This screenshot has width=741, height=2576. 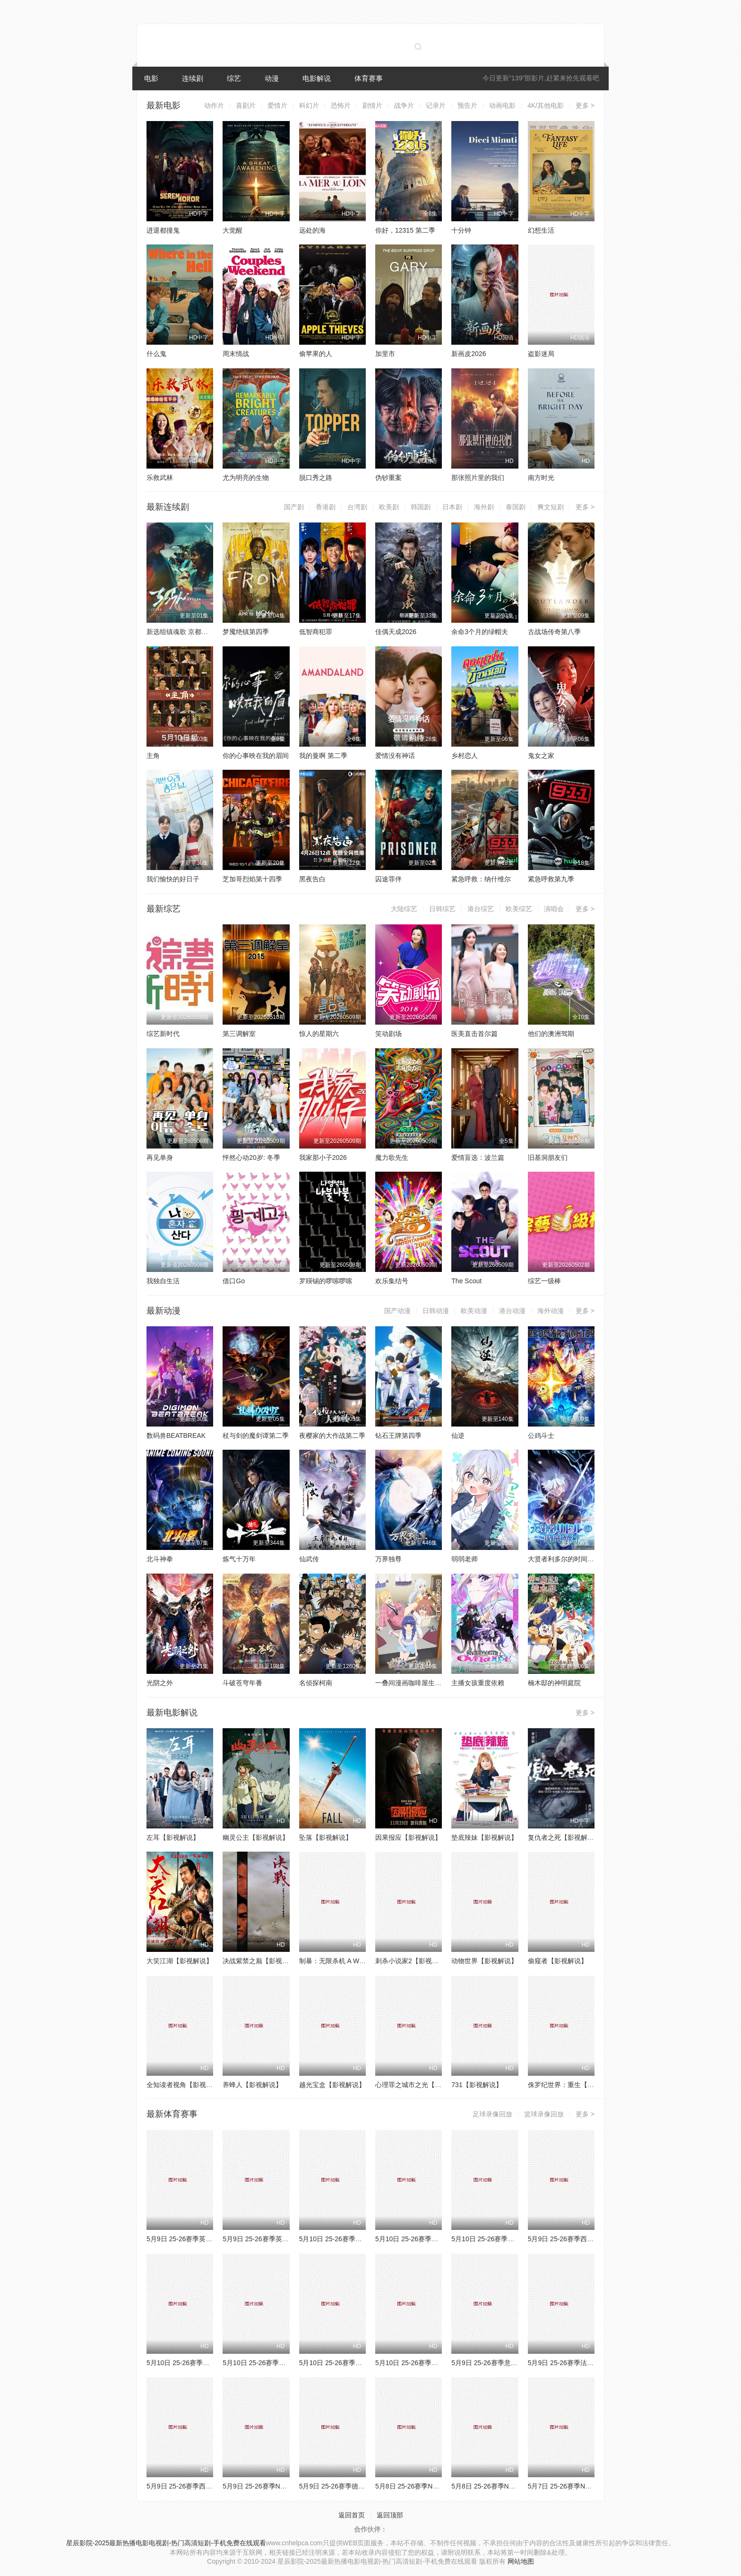 I want to click on 5月8日 25-26赛季NBA季后赛 湖人VS雷霆, so click(x=513, y=2486).